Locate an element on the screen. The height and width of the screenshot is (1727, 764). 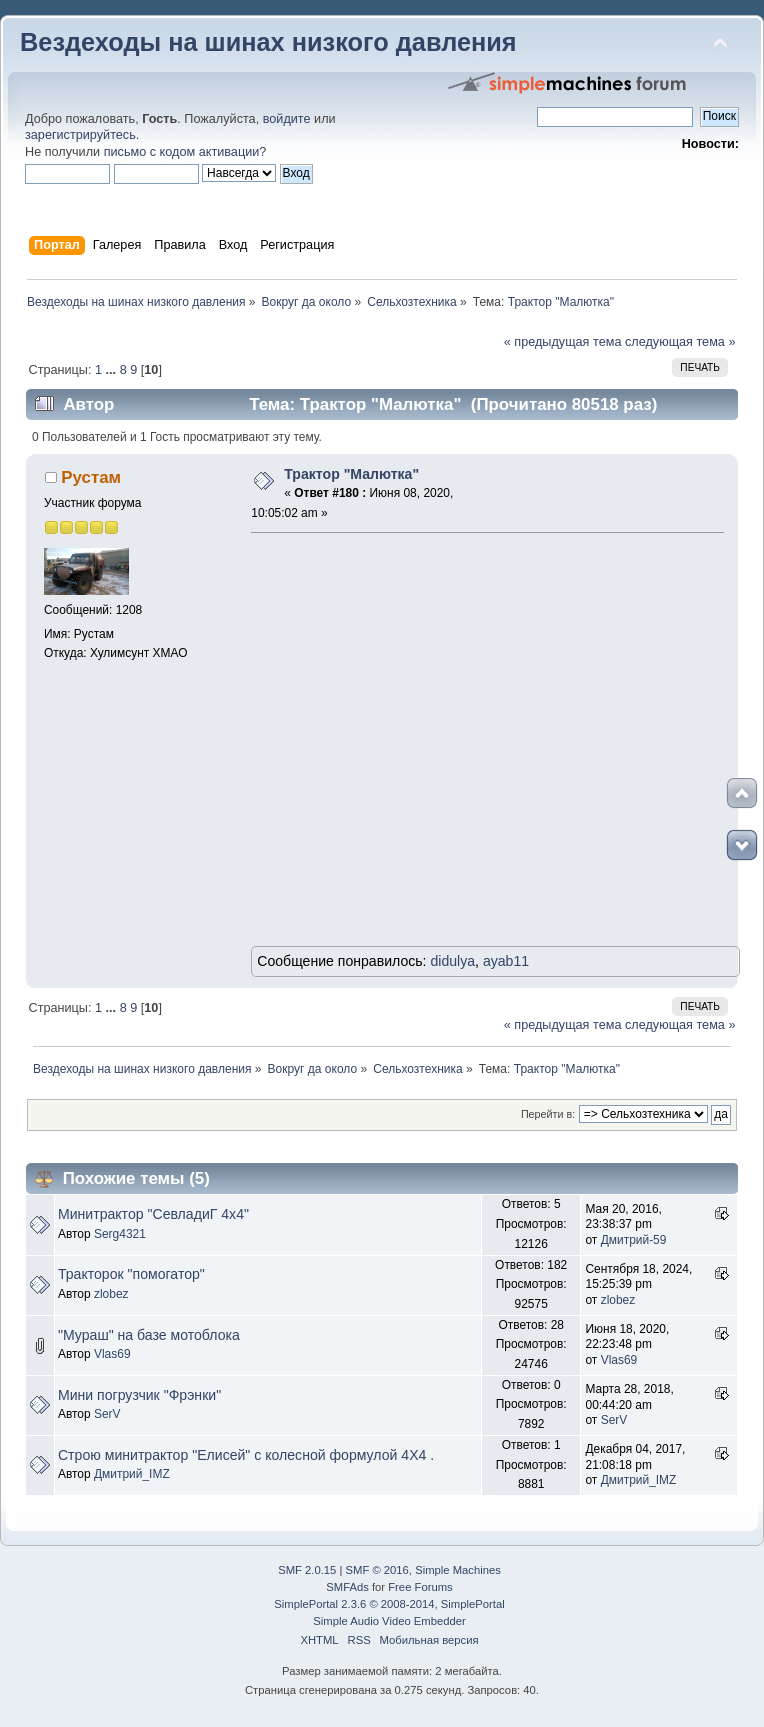
войдите is located at coordinates (287, 119).